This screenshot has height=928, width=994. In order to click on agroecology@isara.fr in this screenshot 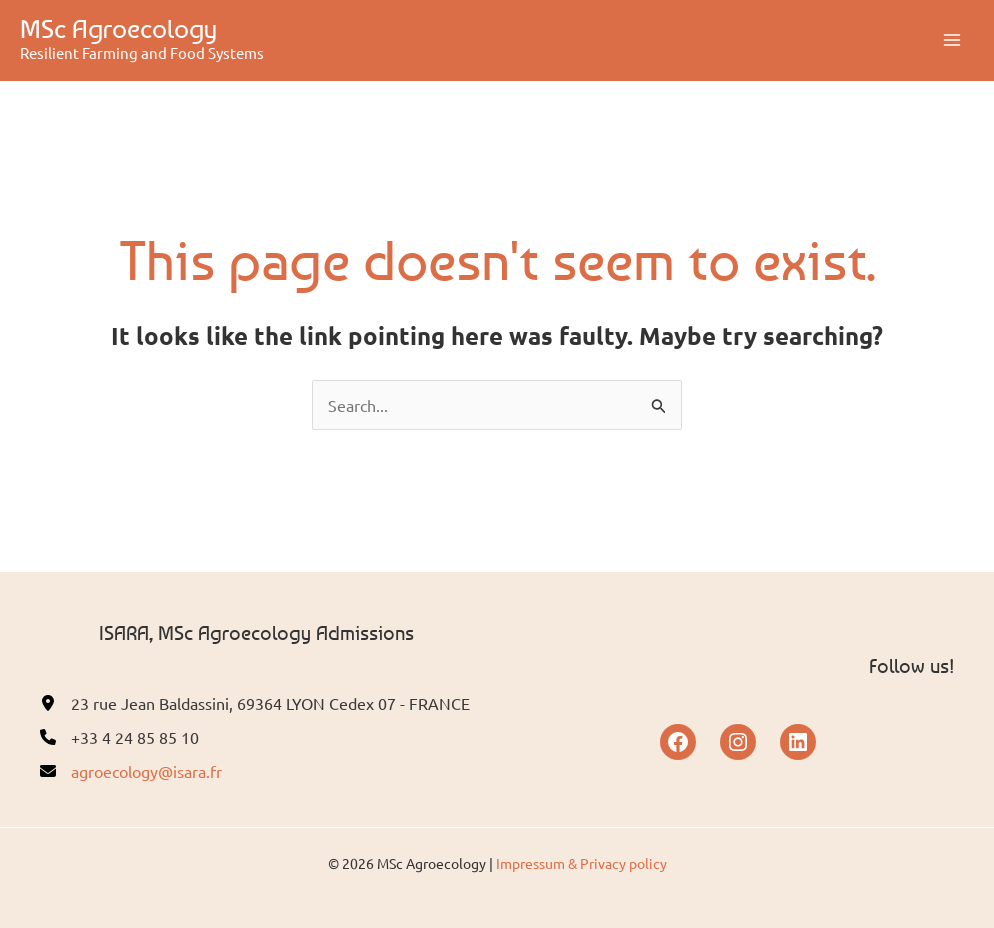, I will do `click(146, 771)`.